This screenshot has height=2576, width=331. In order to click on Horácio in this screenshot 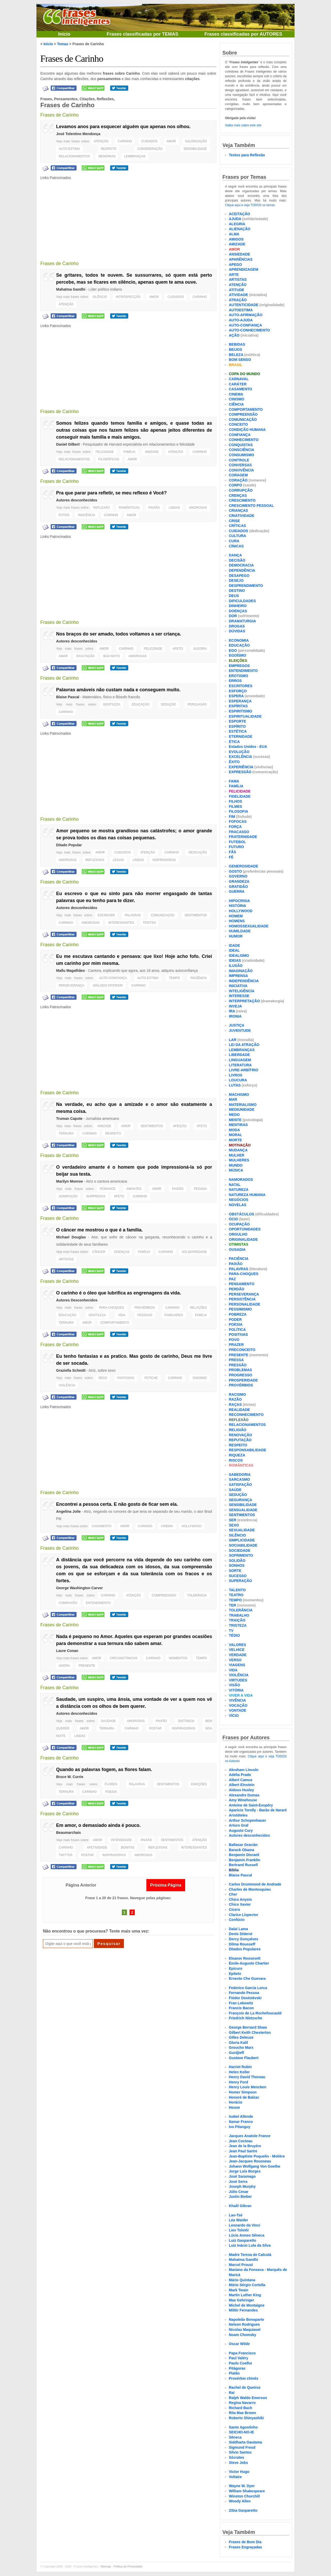, I will do `click(235, 2102)`.